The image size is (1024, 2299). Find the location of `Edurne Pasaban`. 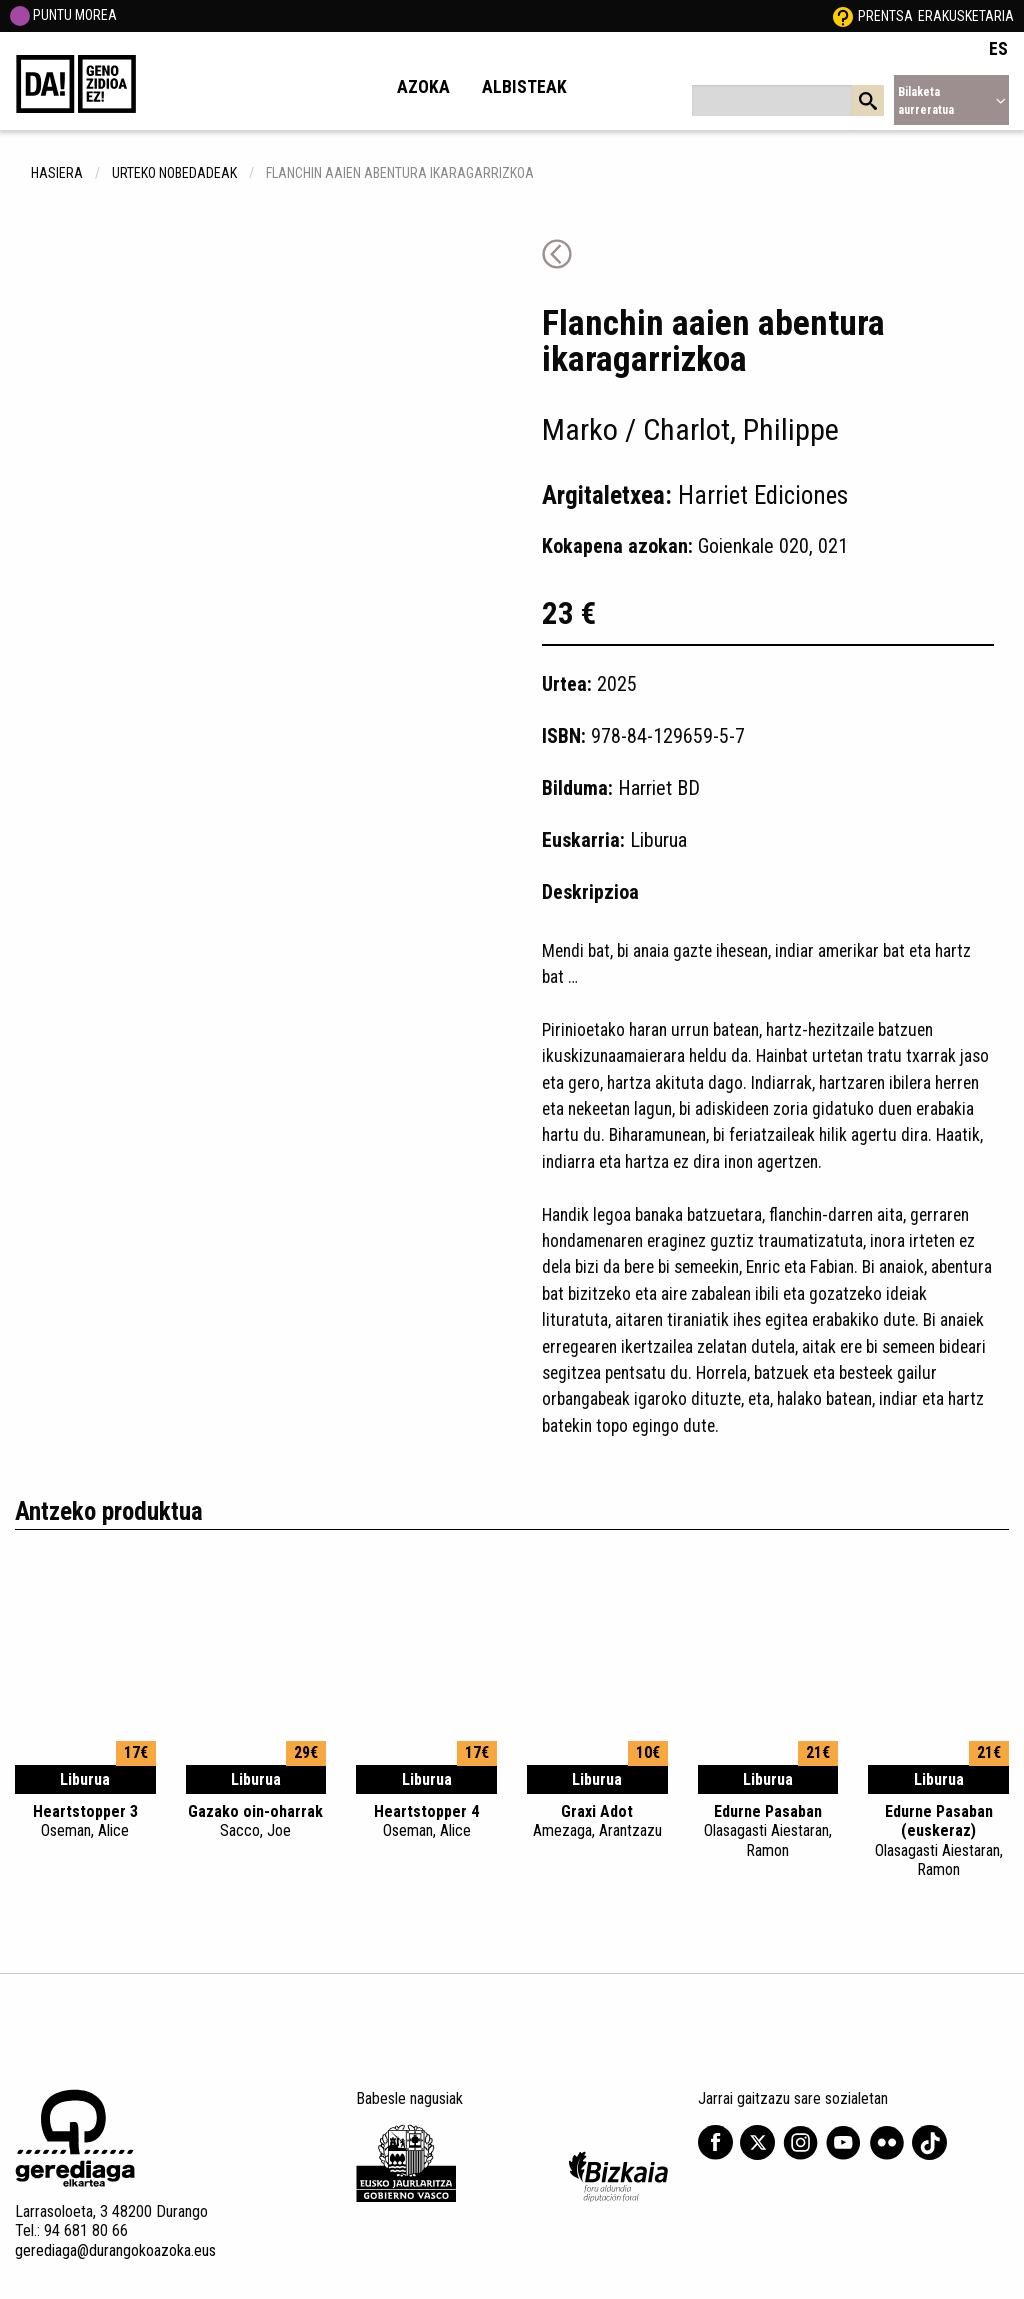

Edurne Pasaban is located at coordinates (768, 1831).